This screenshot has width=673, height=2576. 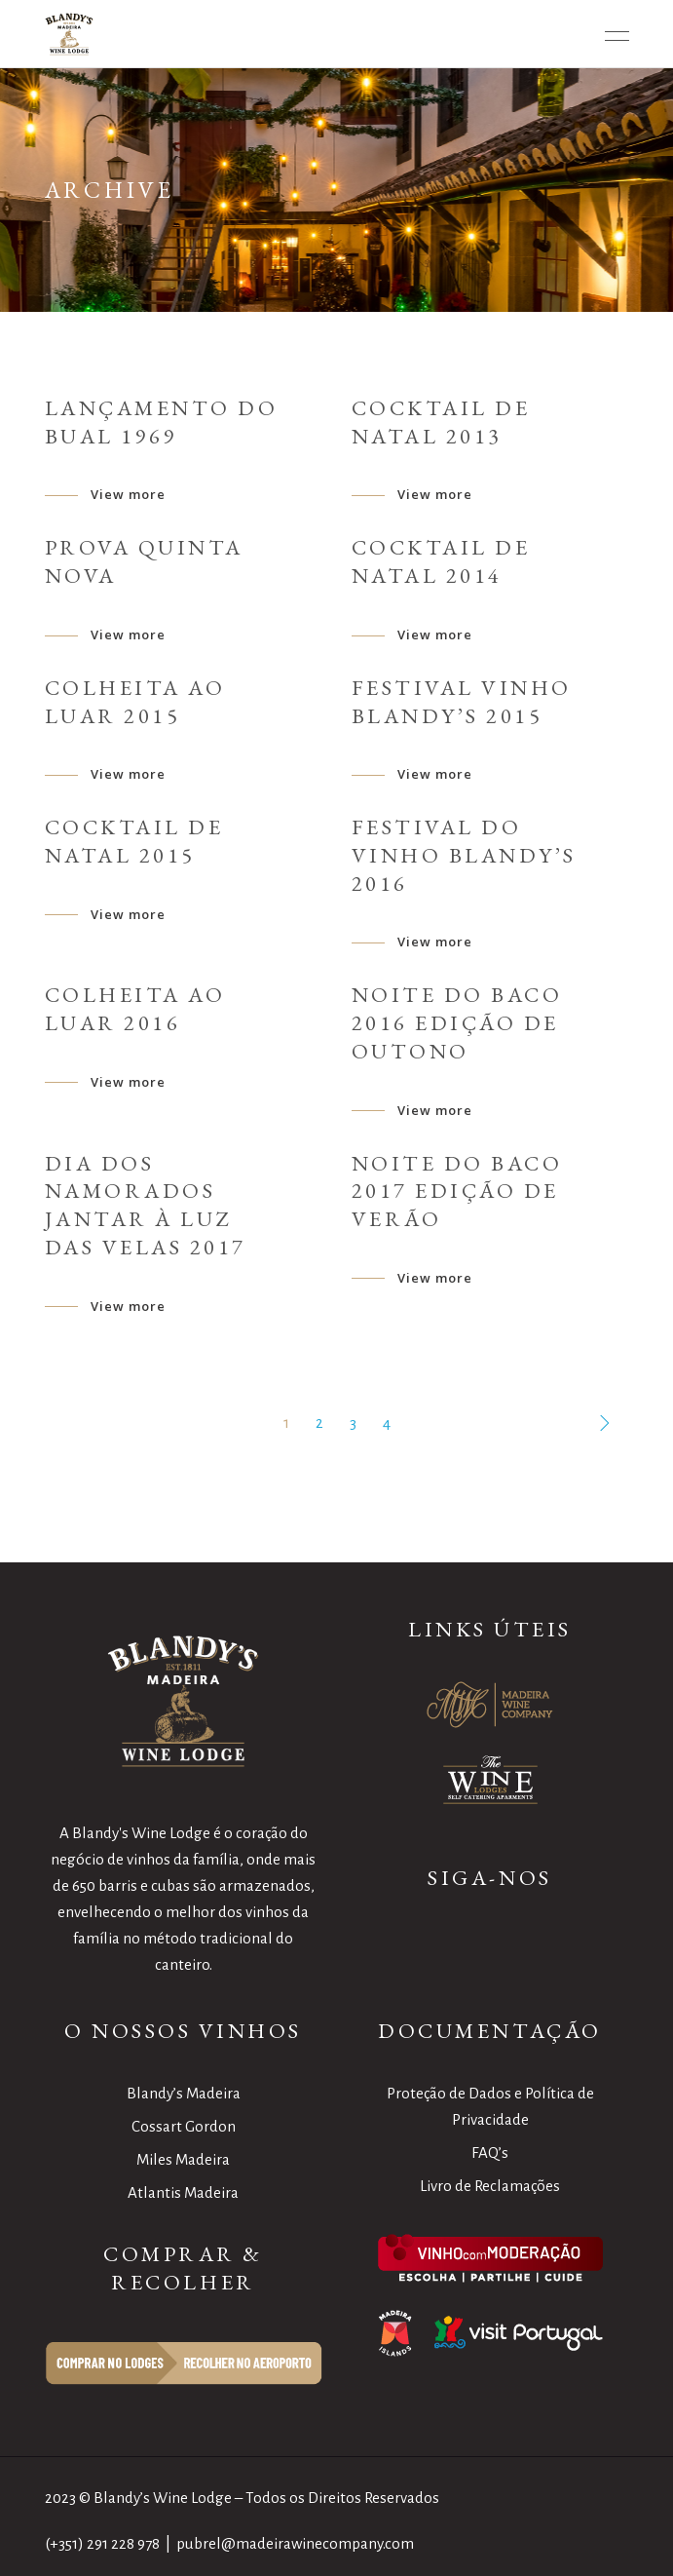 I want to click on Cocktail de Natal 2015, so click(x=134, y=841).